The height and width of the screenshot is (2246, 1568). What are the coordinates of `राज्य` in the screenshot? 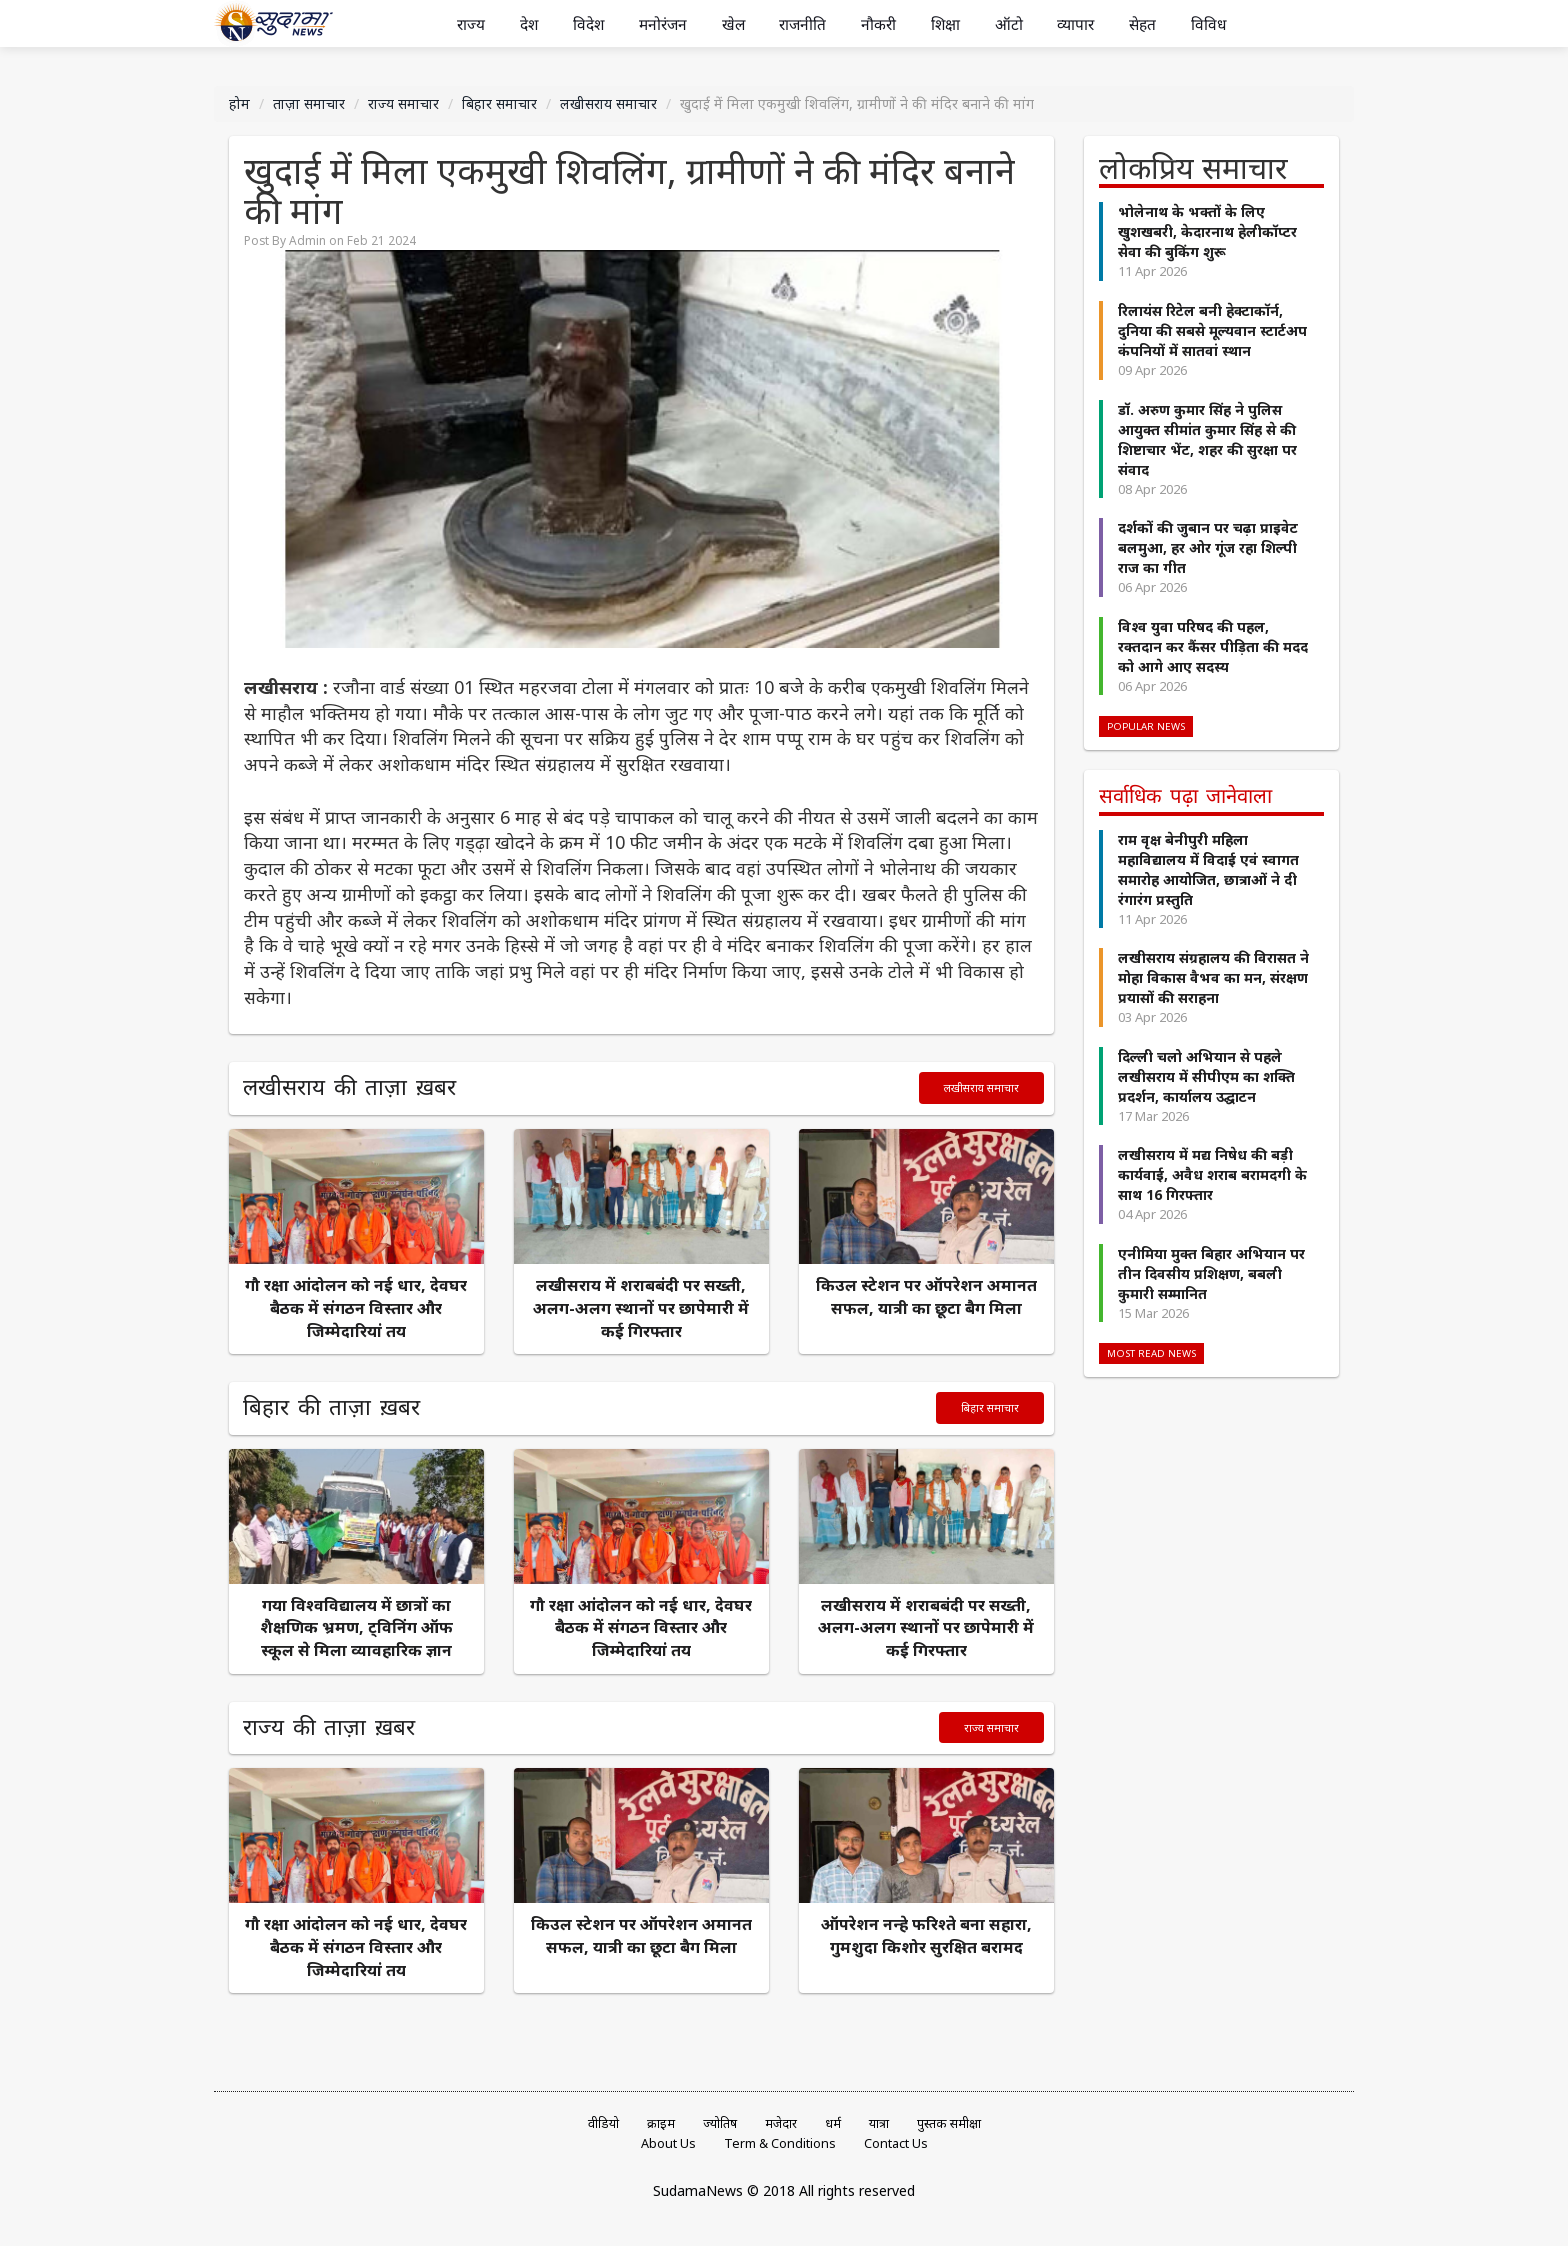 It's located at (471, 24).